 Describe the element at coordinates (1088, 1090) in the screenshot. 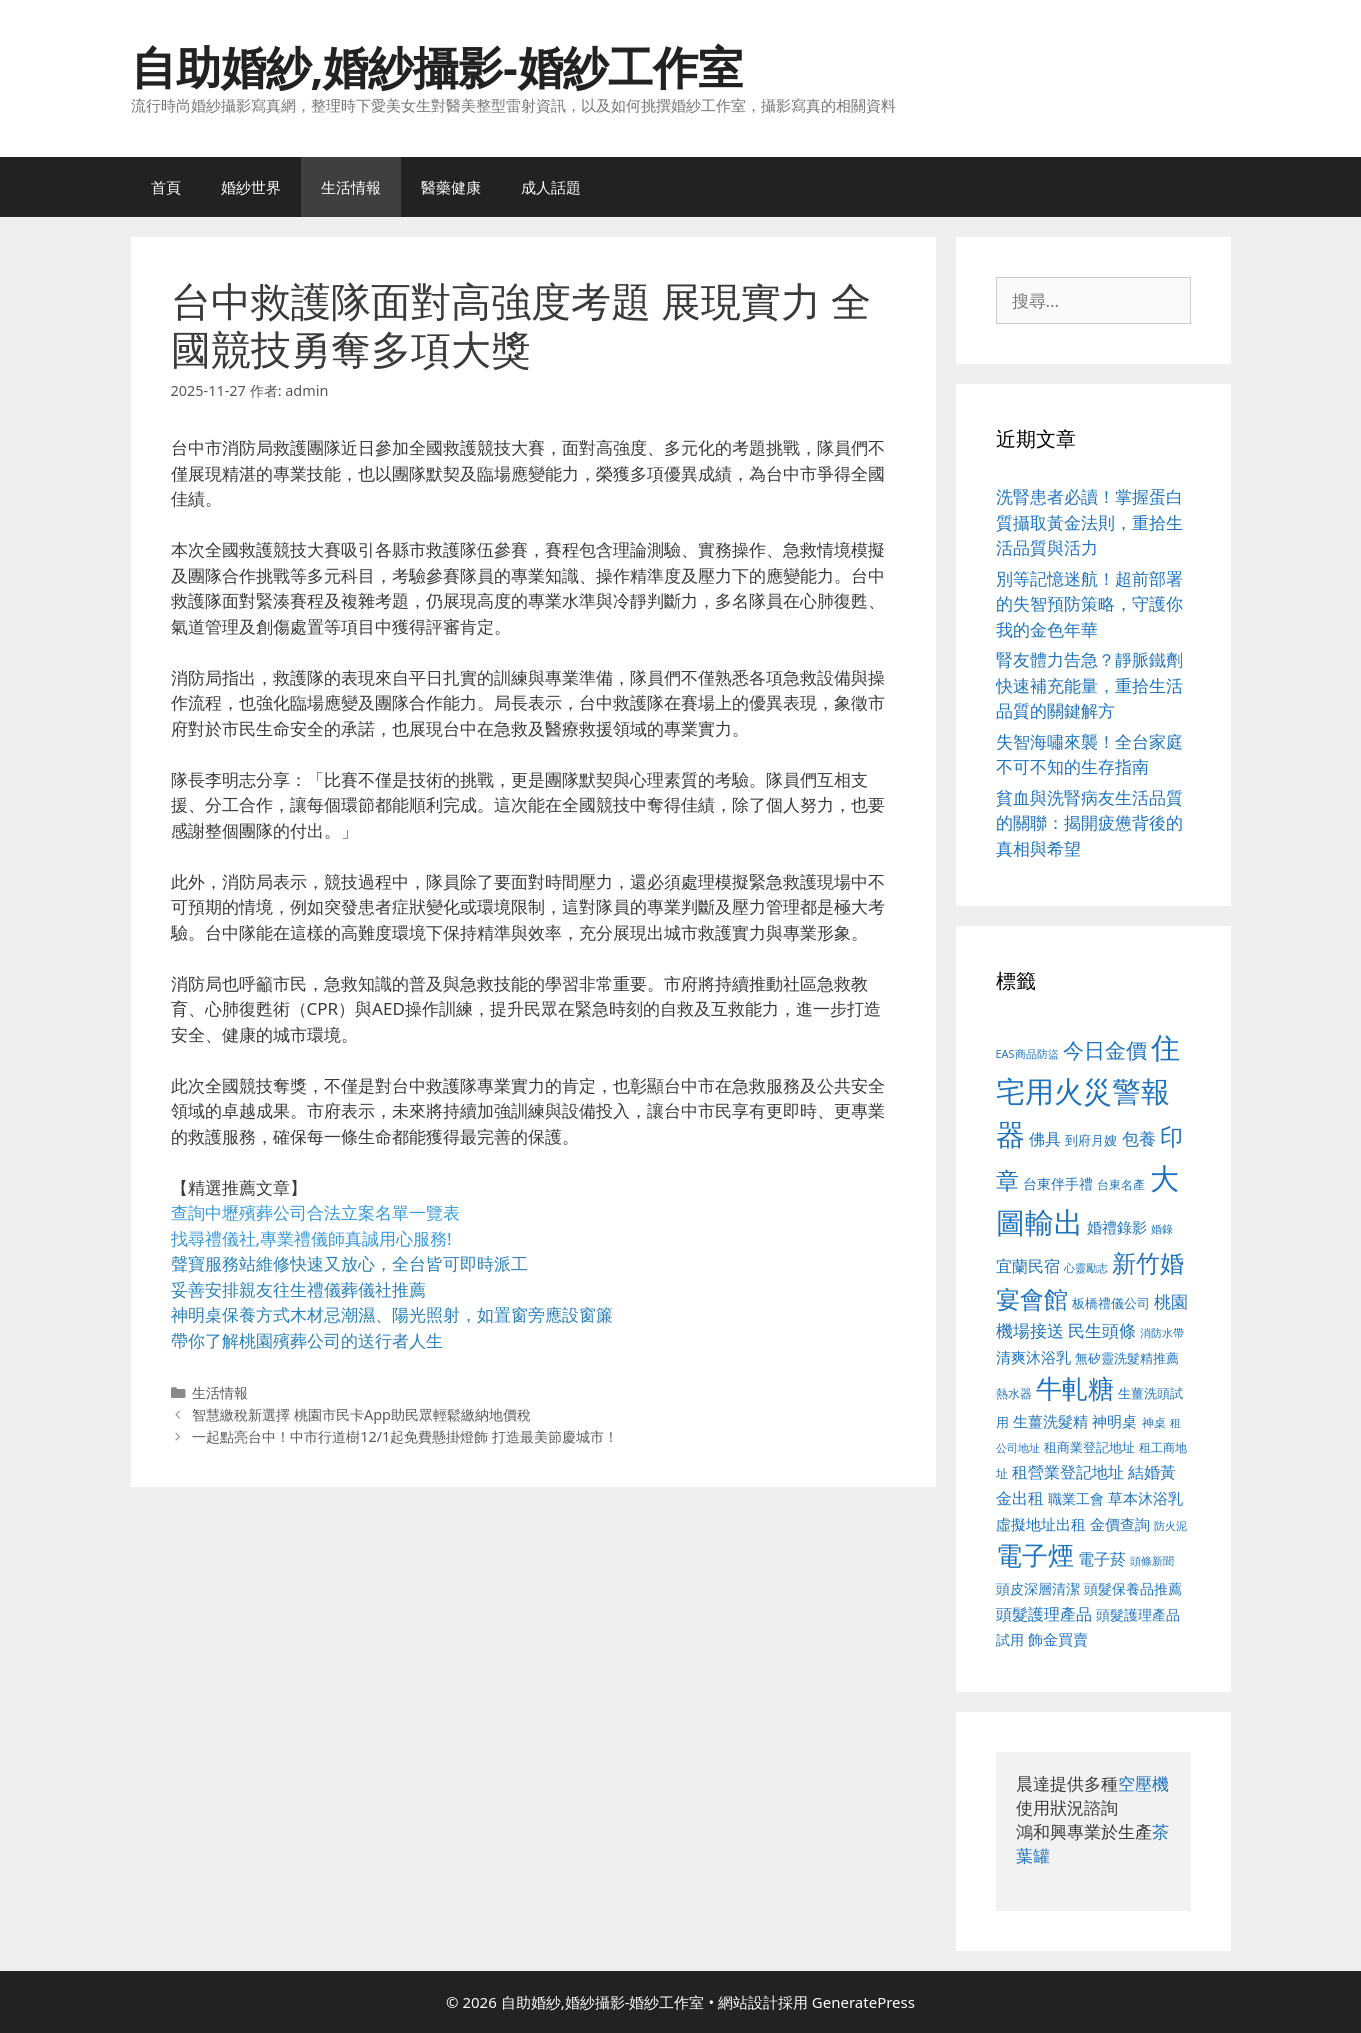

I see `住宅用火災警報器 [住宅用火災警報器 (1,942 個項目)]` at that location.